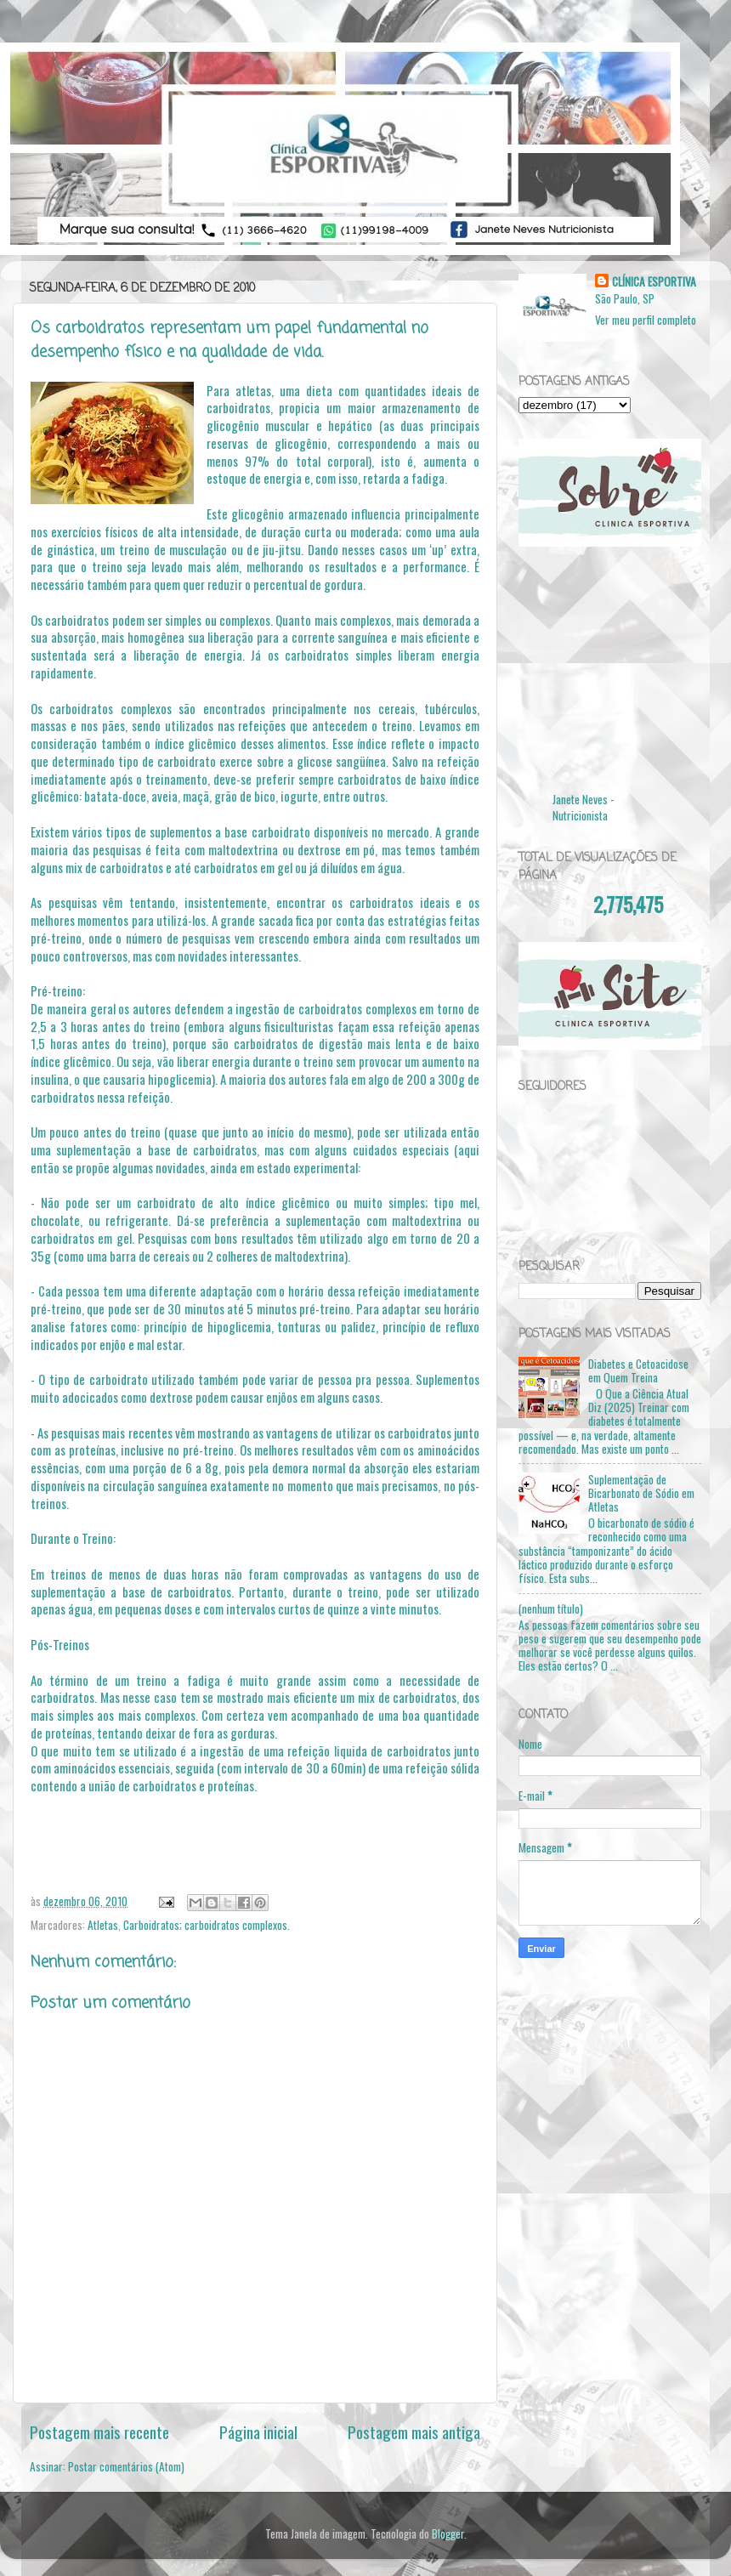 This screenshot has width=731, height=2576. I want to click on Ver meu perfil completo, so click(645, 319).